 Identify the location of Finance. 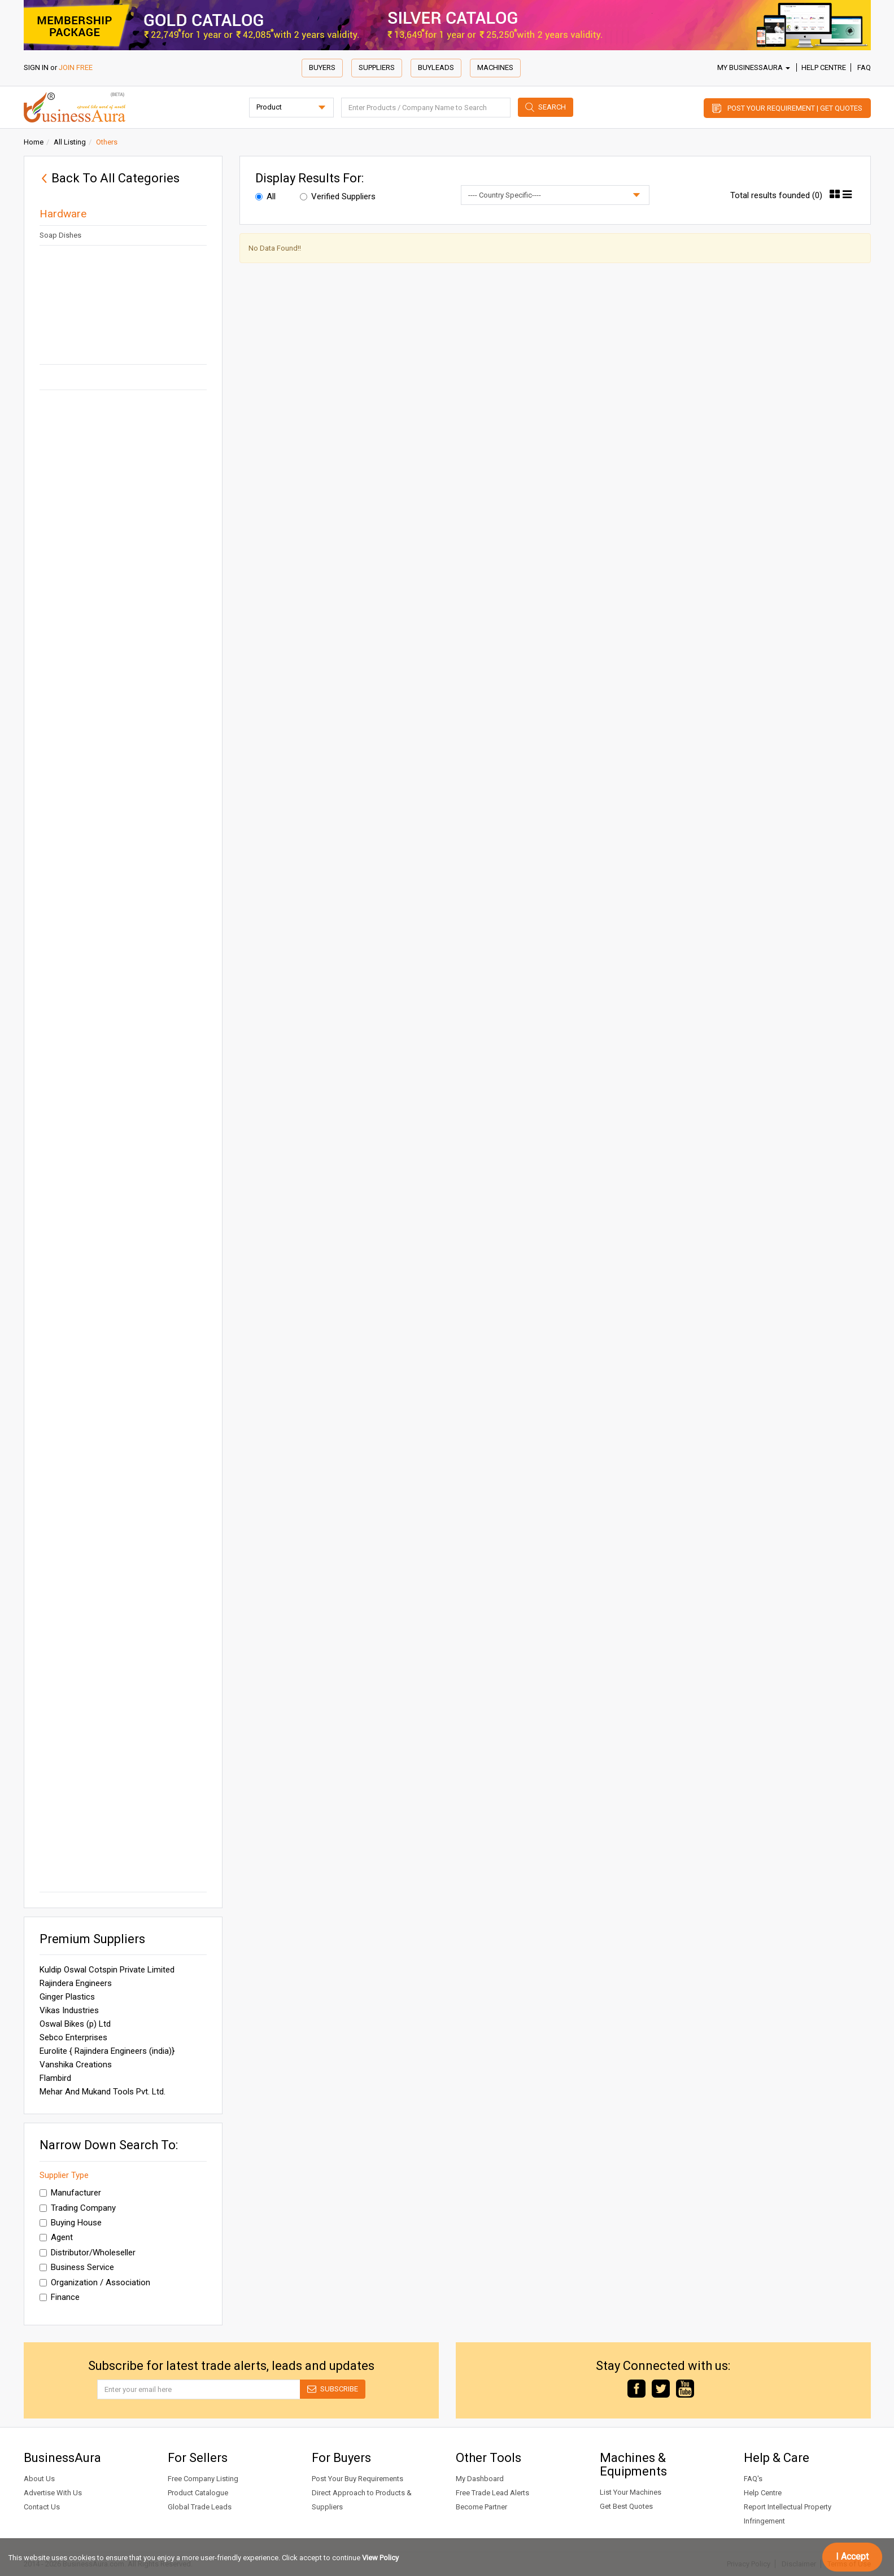
(60, 2297).